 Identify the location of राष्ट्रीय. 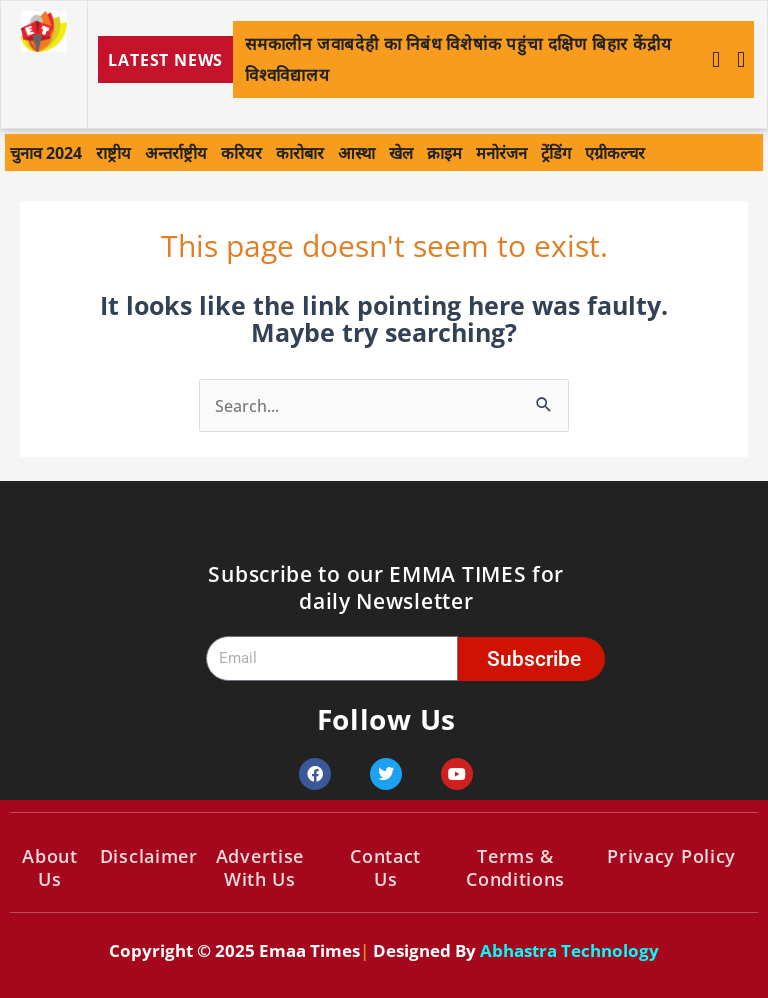
(113, 152).